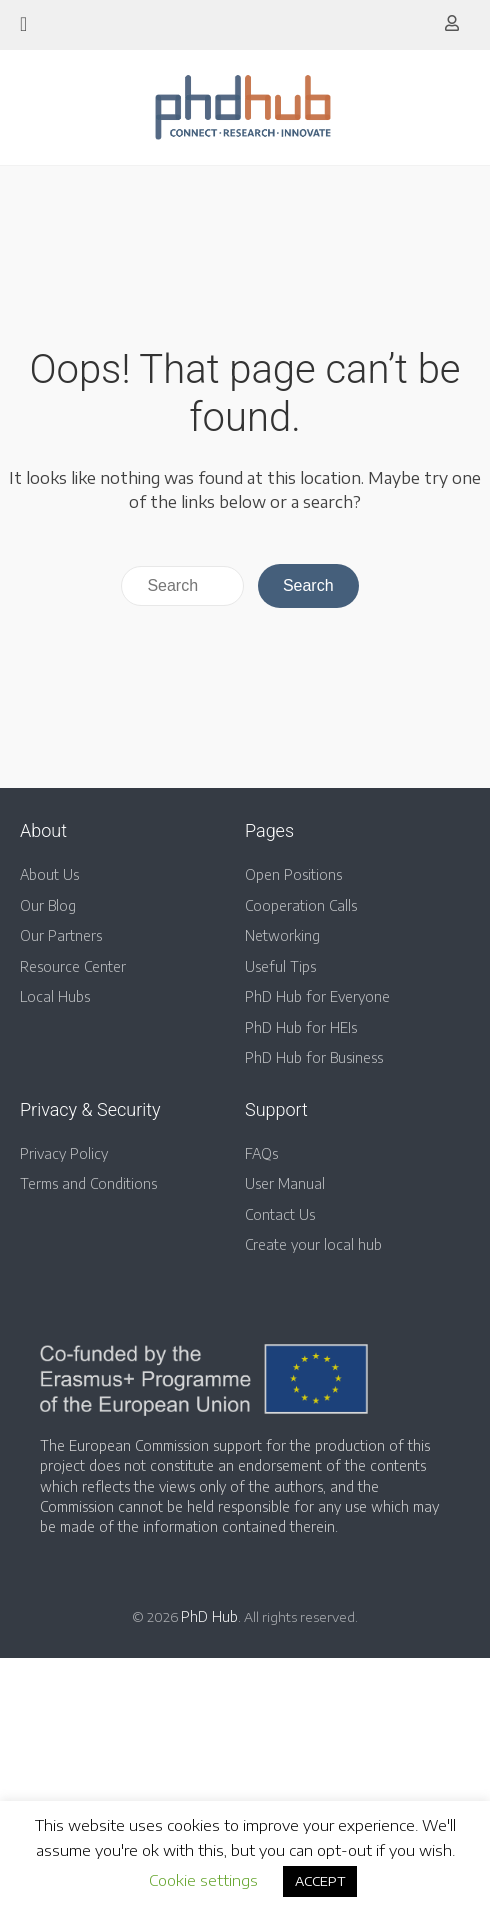  I want to click on Open Positions, so click(293, 874).